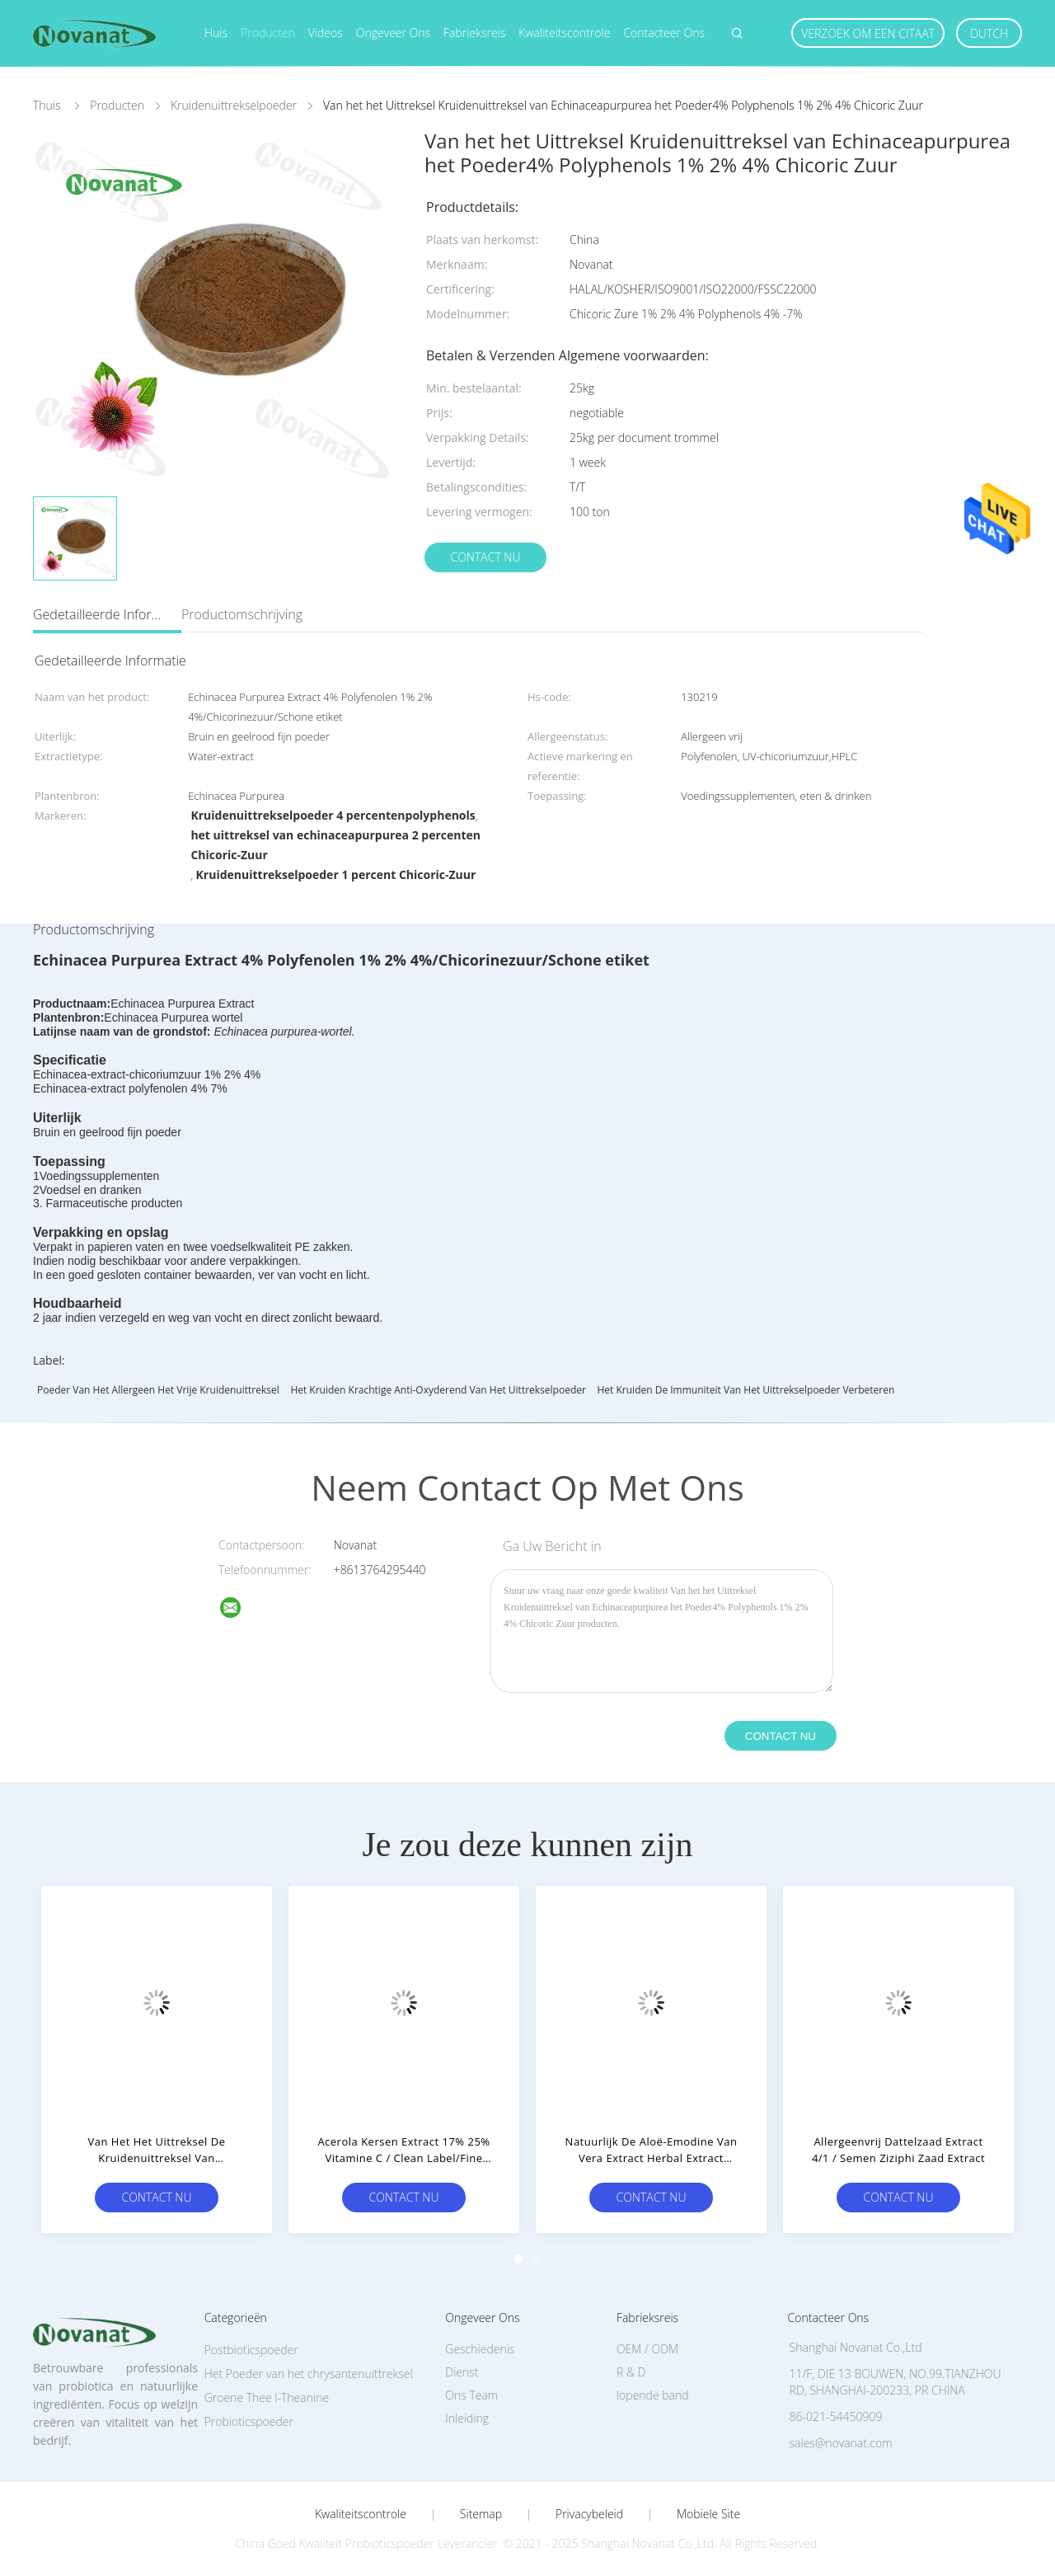  Describe the element at coordinates (474, 32) in the screenshot. I see `Fabrieksreis` at that location.